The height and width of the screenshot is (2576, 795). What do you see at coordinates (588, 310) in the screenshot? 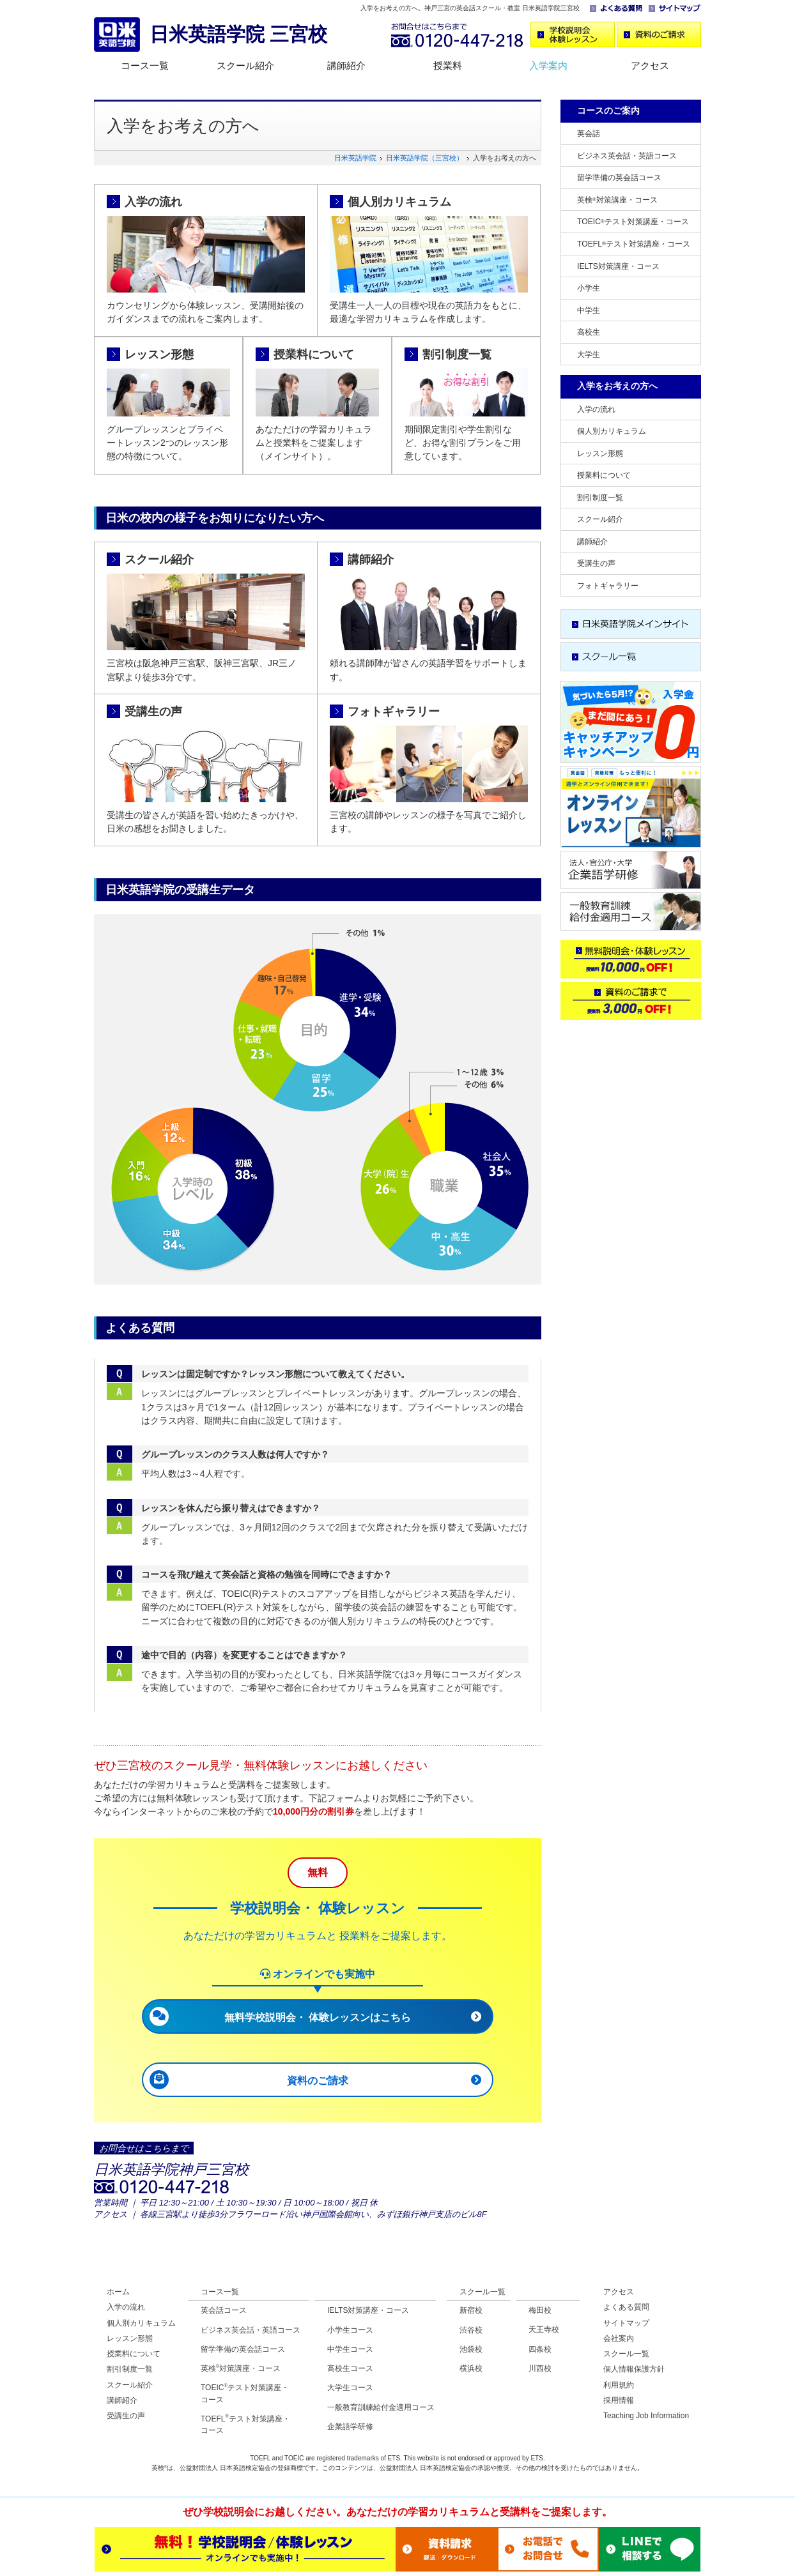
I see `中学生` at bounding box center [588, 310].